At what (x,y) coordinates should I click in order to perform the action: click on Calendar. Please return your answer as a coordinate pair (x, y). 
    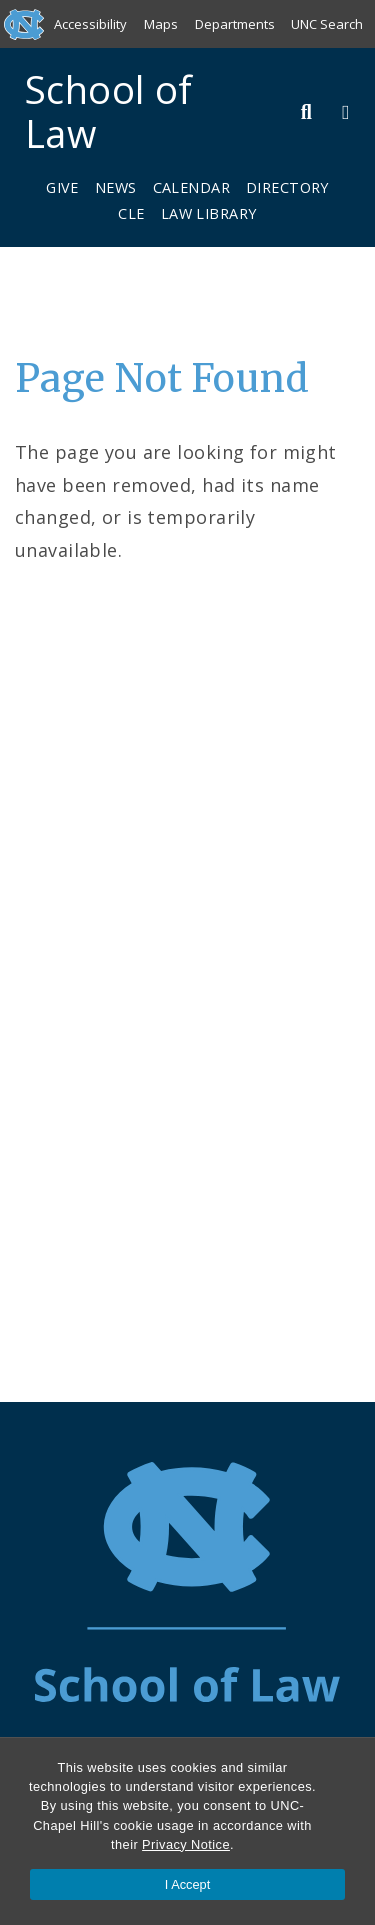
    Looking at the image, I should click on (191, 187).